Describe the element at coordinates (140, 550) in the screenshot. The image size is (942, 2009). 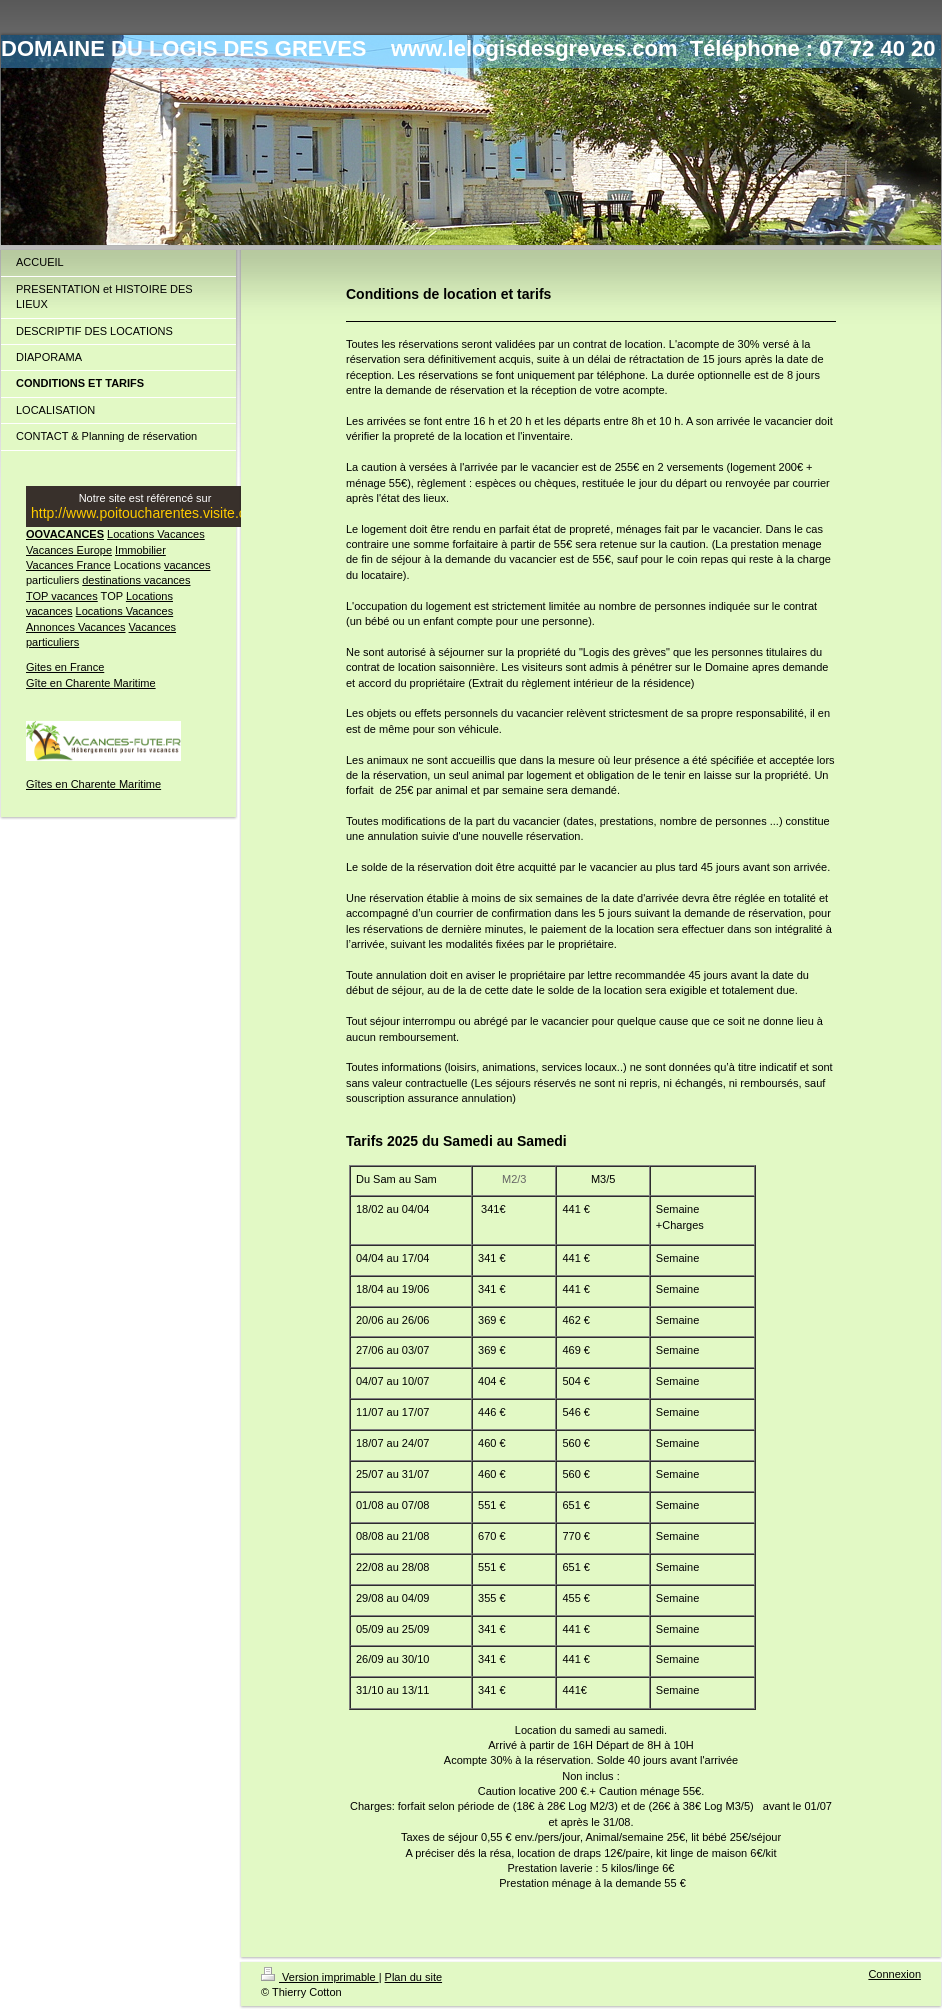
I see `Immobilier` at that location.